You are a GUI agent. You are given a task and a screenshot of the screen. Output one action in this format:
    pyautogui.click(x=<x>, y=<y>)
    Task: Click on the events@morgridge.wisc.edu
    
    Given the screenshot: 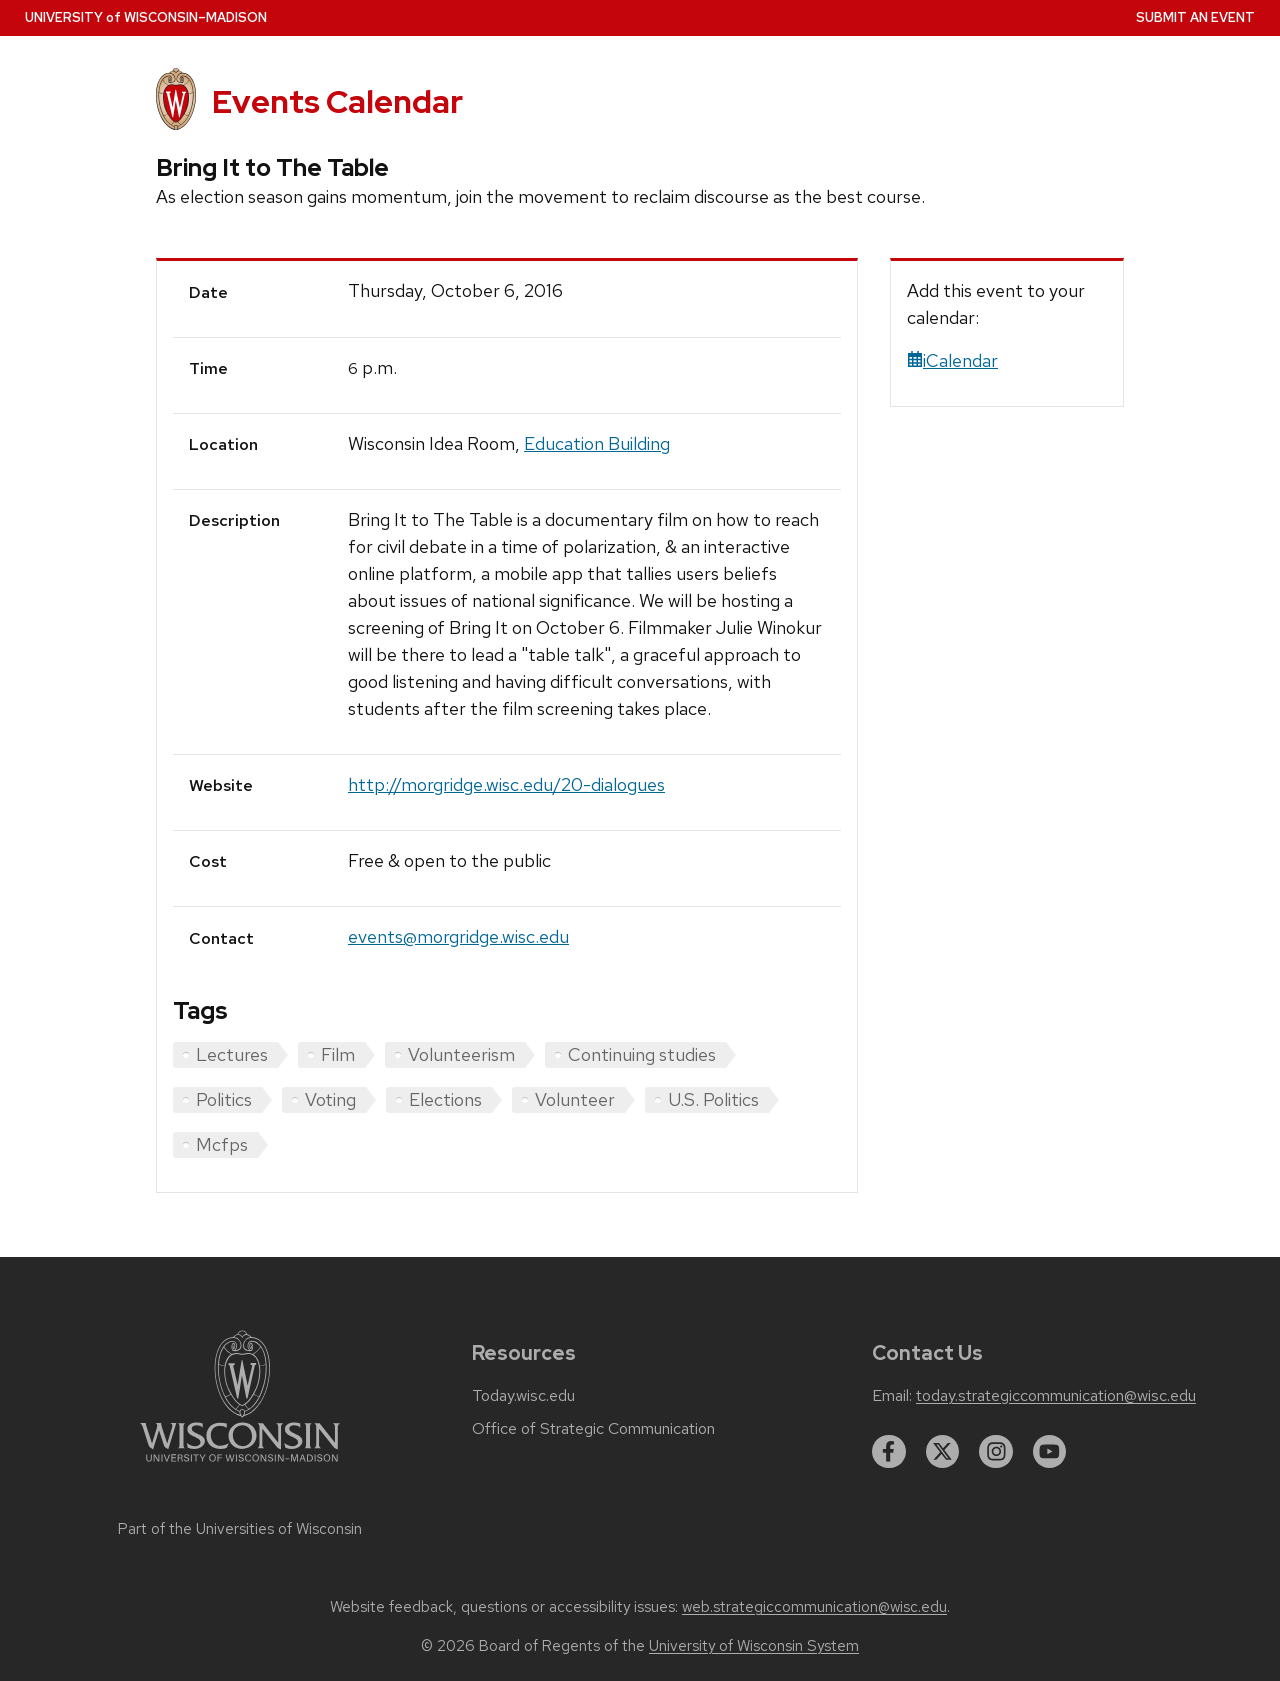 What is the action you would take?
    pyautogui.click(x=458, y=936)
    